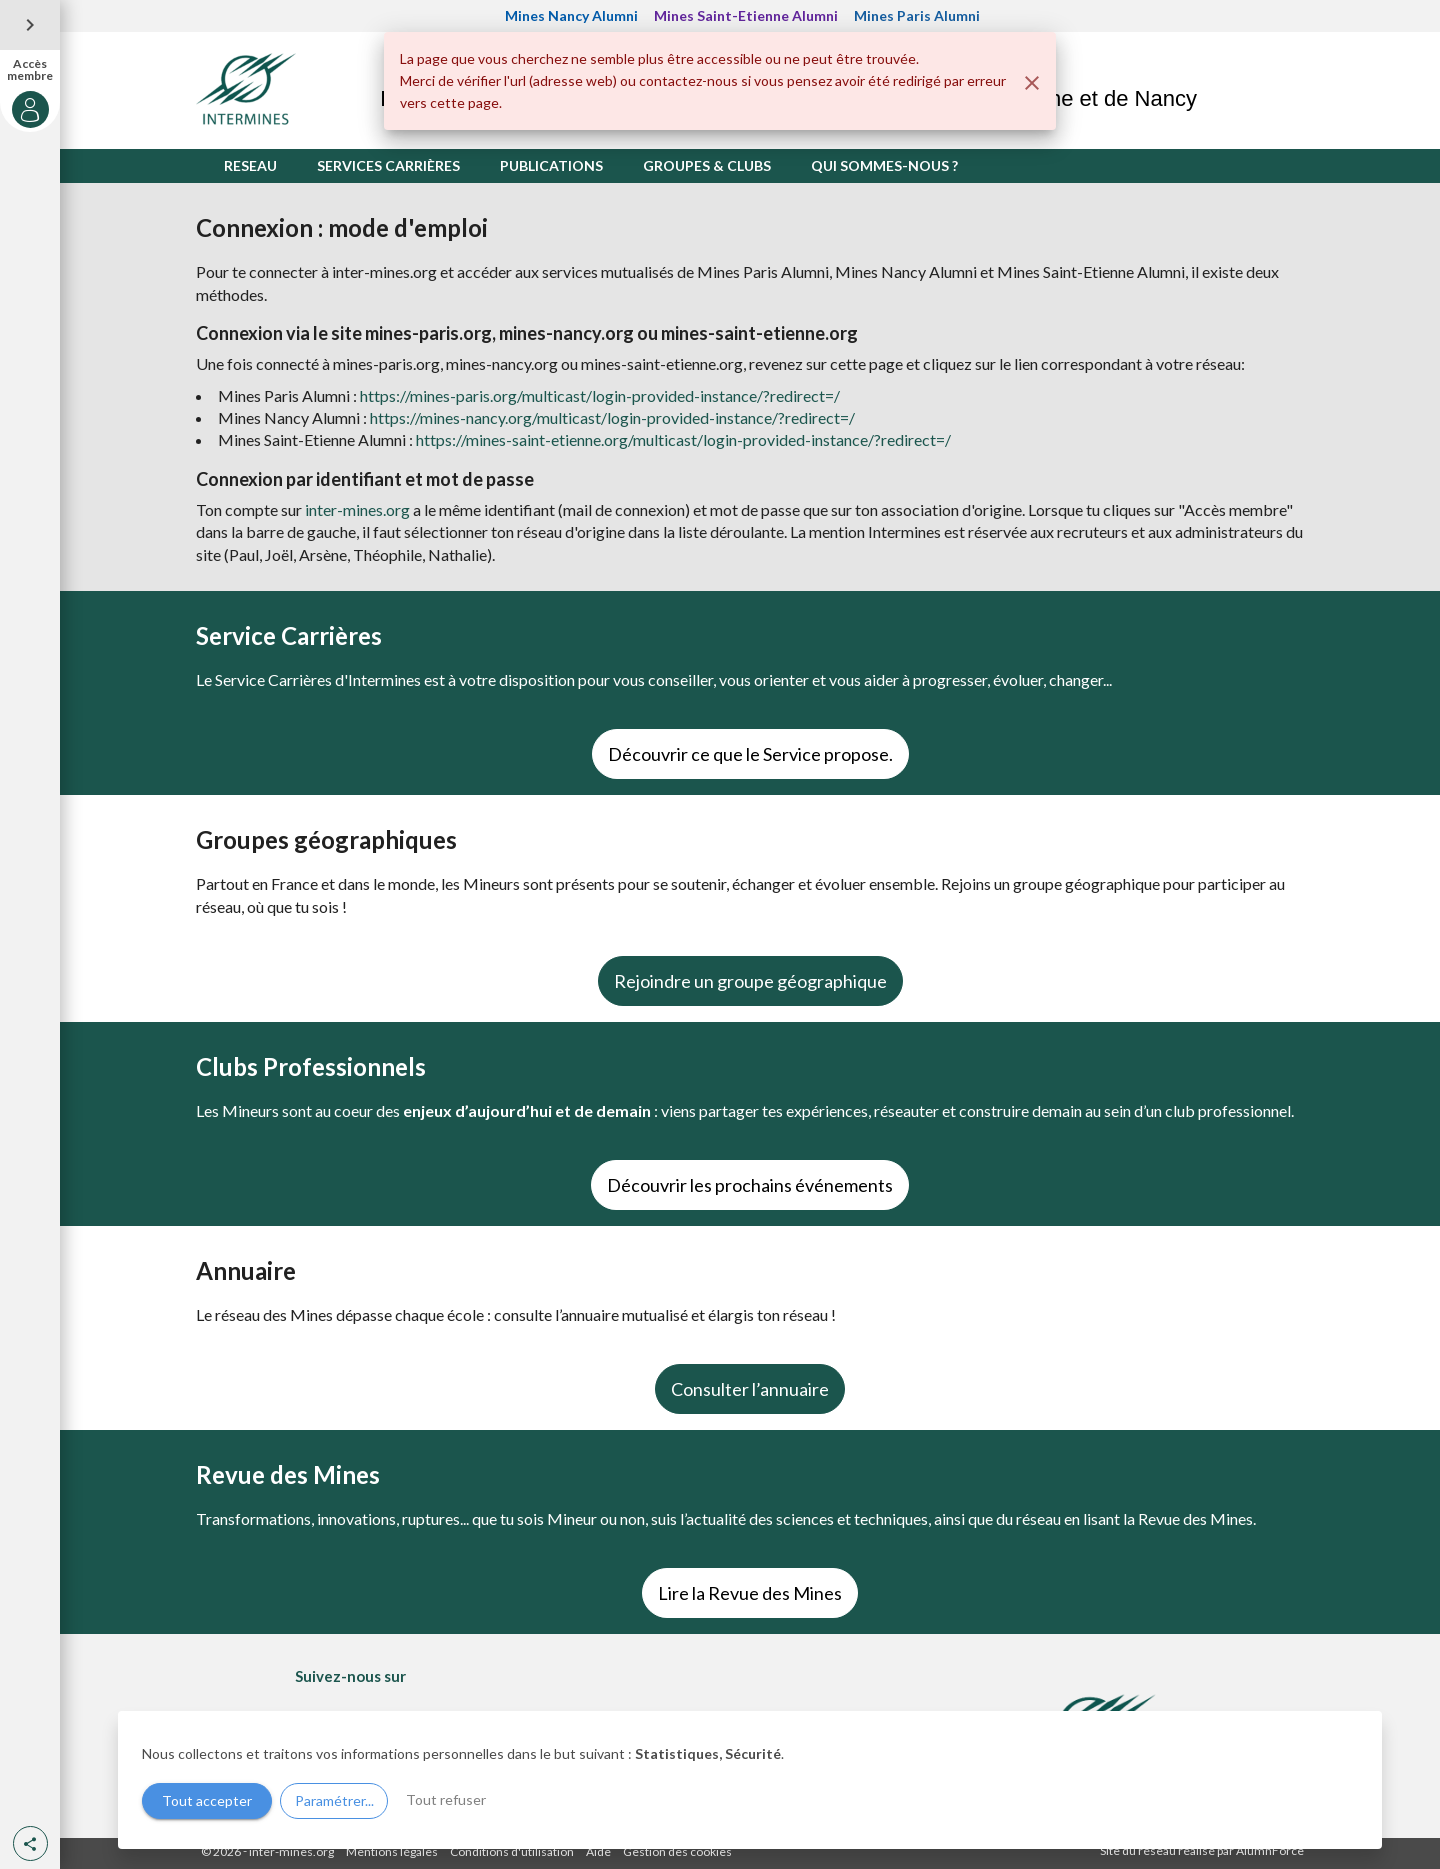  What do you see at coordinates (388, 165) in the screenshot?
I see `SERVICES CARRIÈRES` at bounding box center [388, 165].